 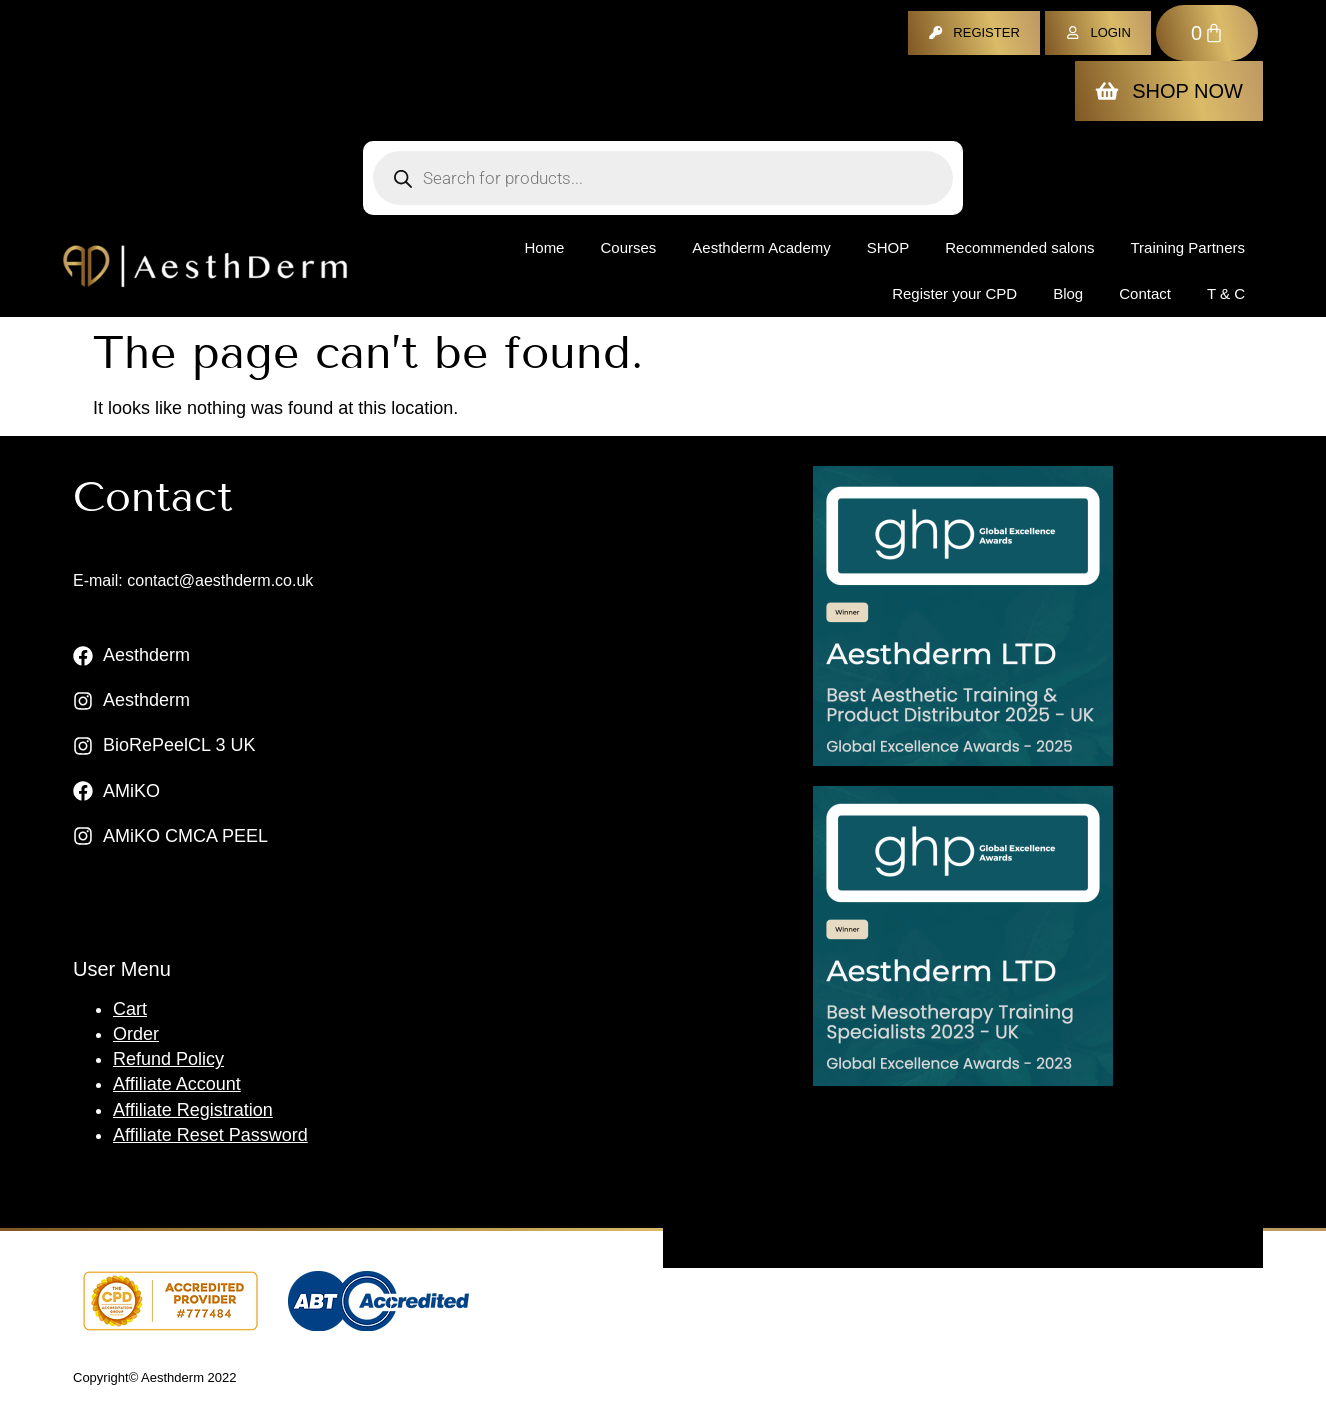 What do you see at coordinates (130, 1009) in the screenshot?
I see `Cart` at bounding box center [130, 1009].